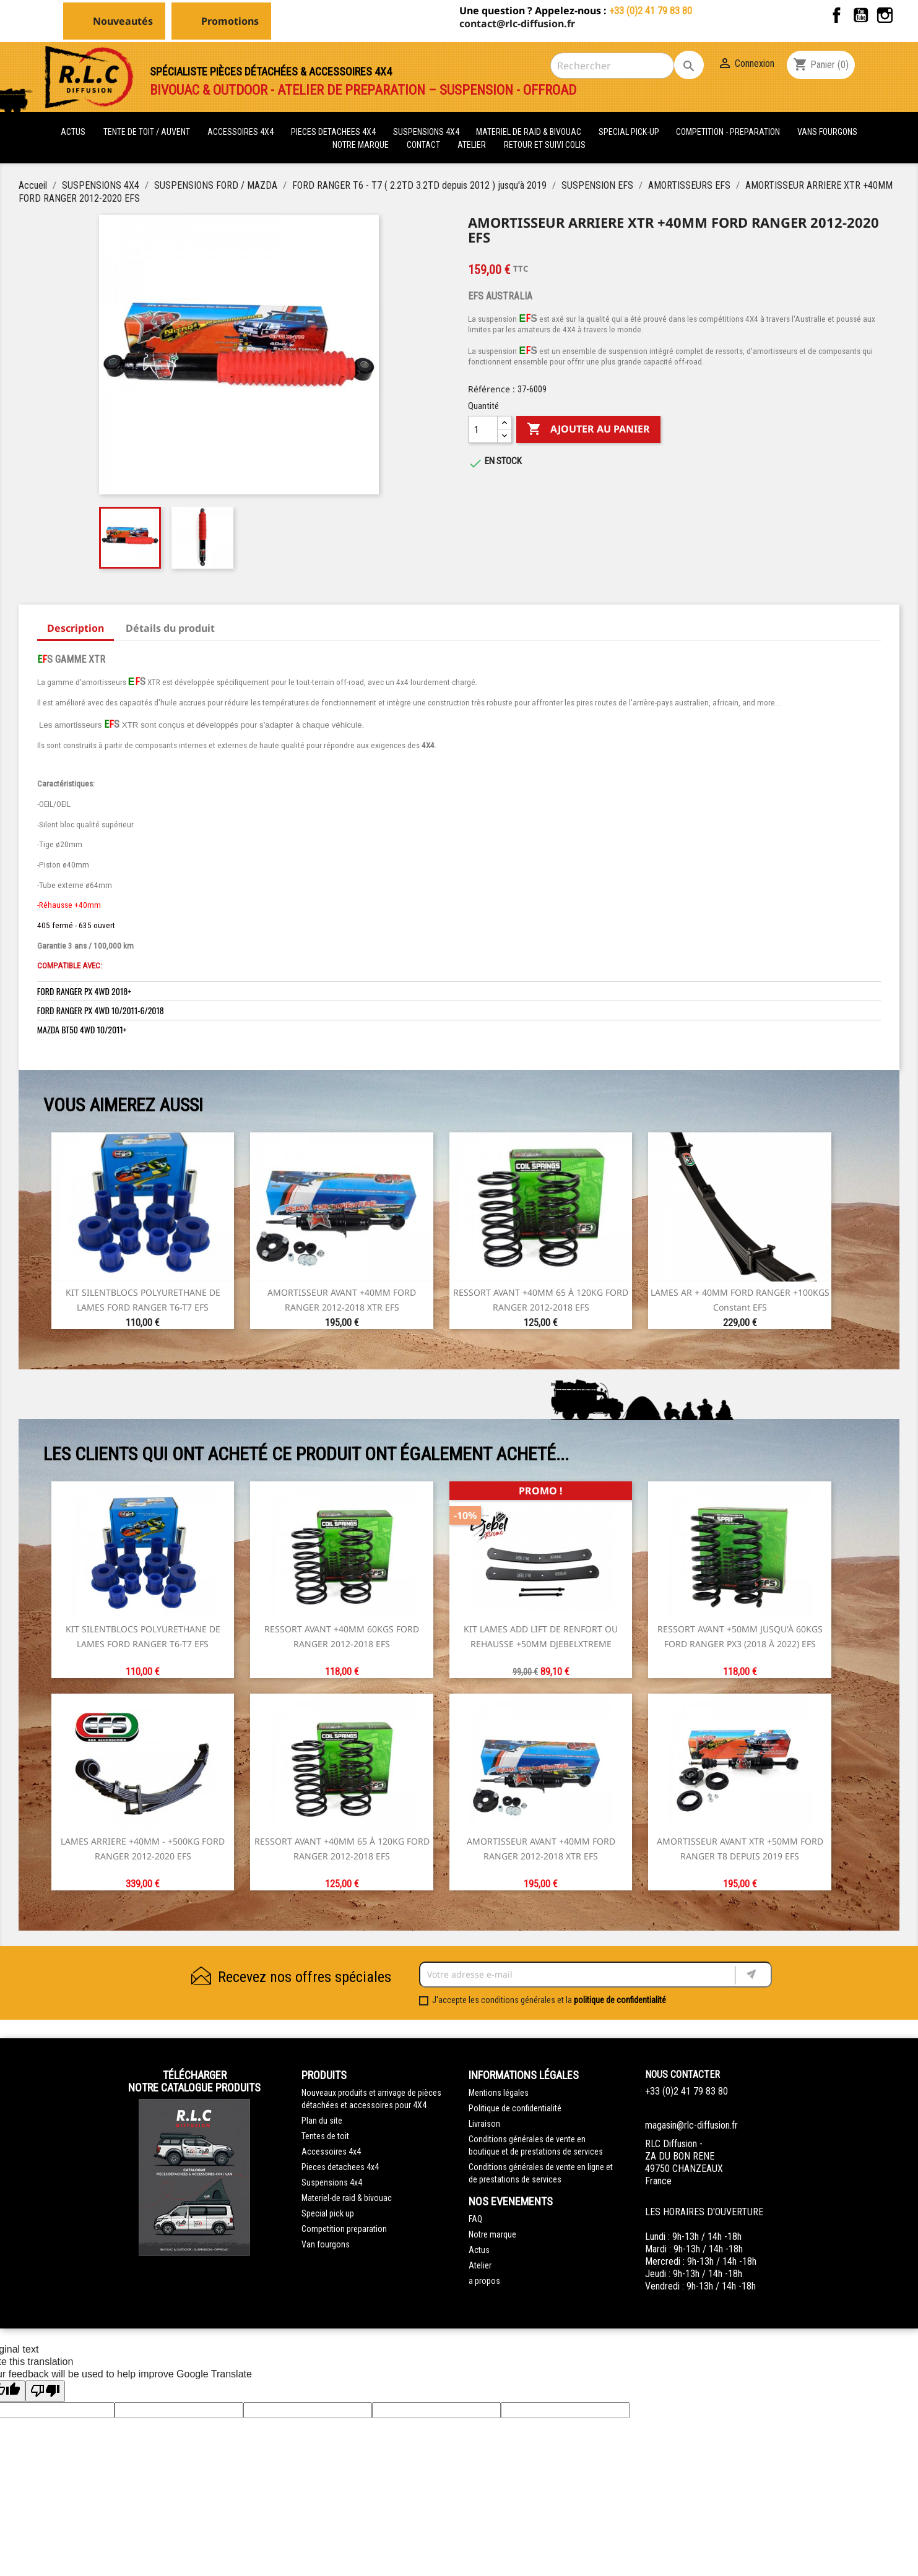 This screenshot has width=918, height=2576. Describe the element at coordinates (483, 429) in the screenshot. I see `[Quantité]` at that location.